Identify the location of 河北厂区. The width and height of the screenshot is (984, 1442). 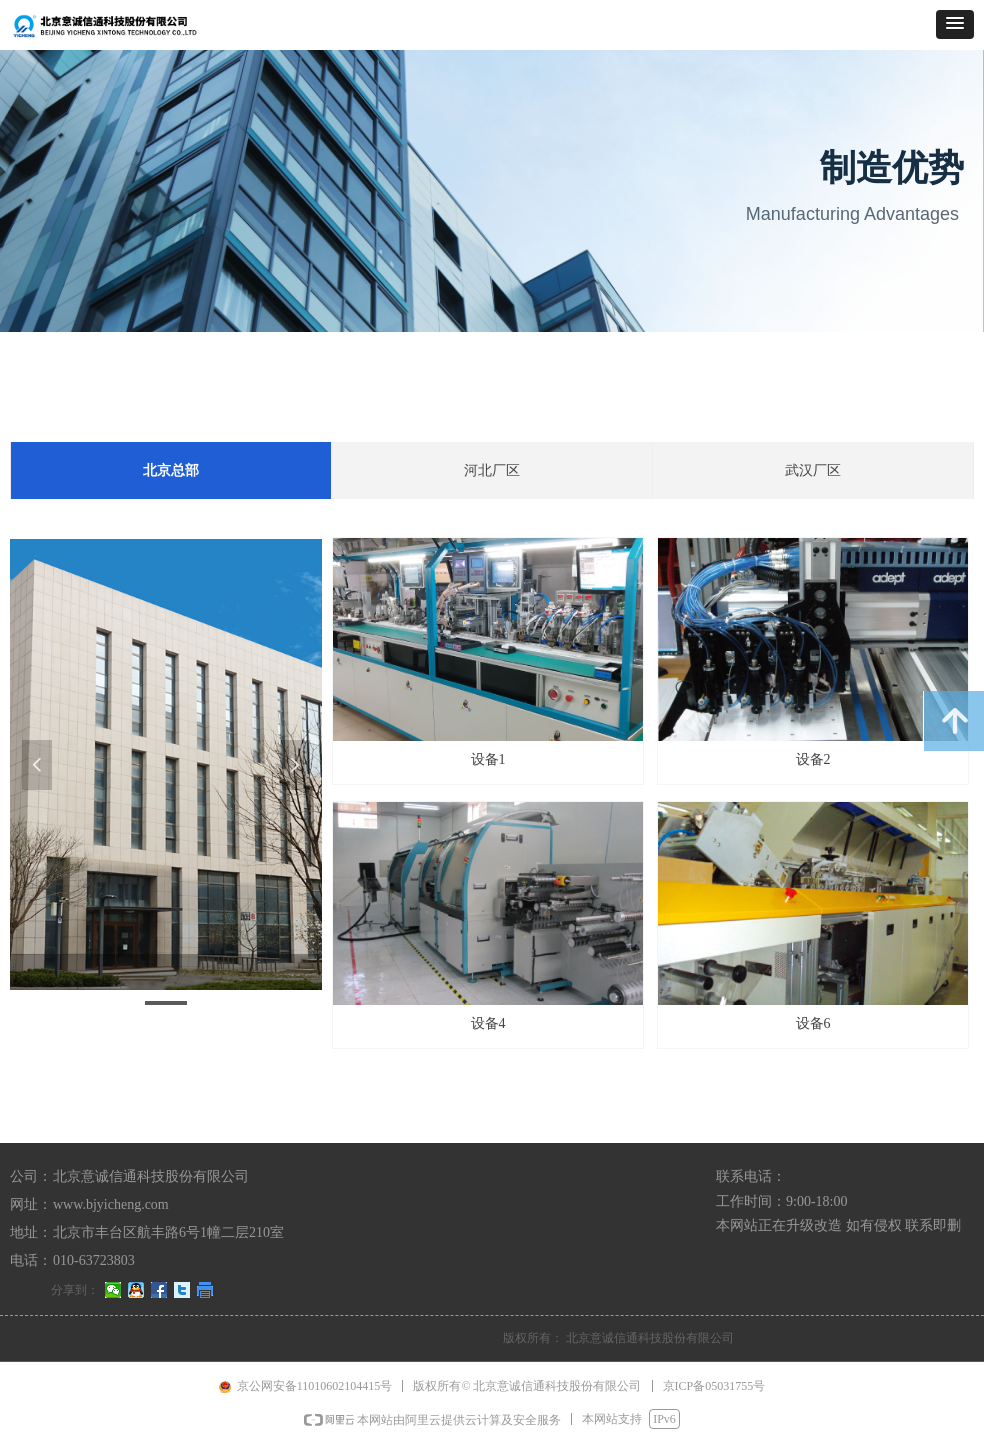
(492, 470).